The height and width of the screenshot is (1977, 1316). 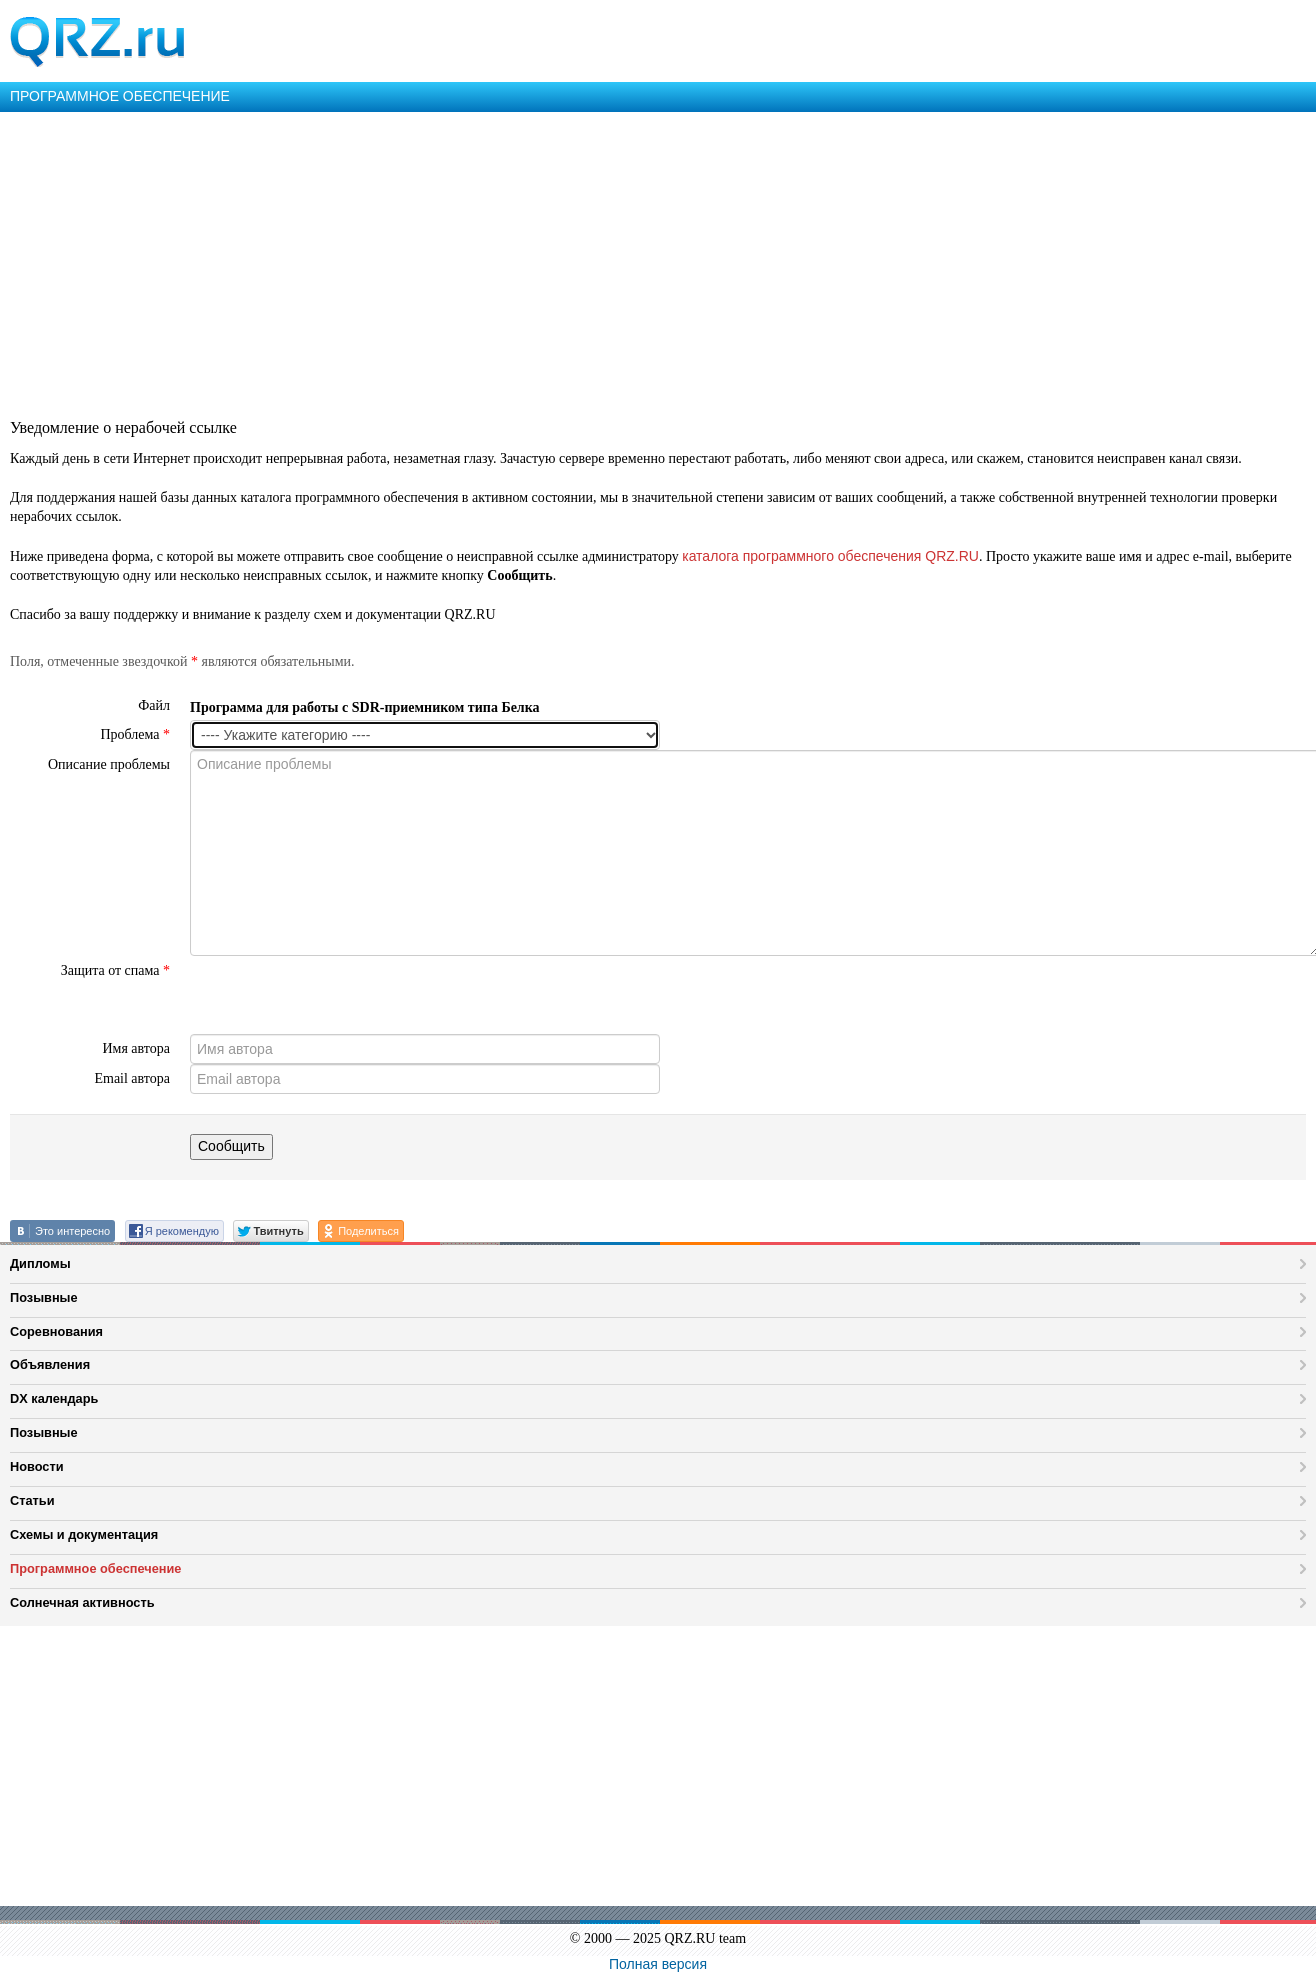 I want to click on Дипломы, so click(x=40, y=1263).